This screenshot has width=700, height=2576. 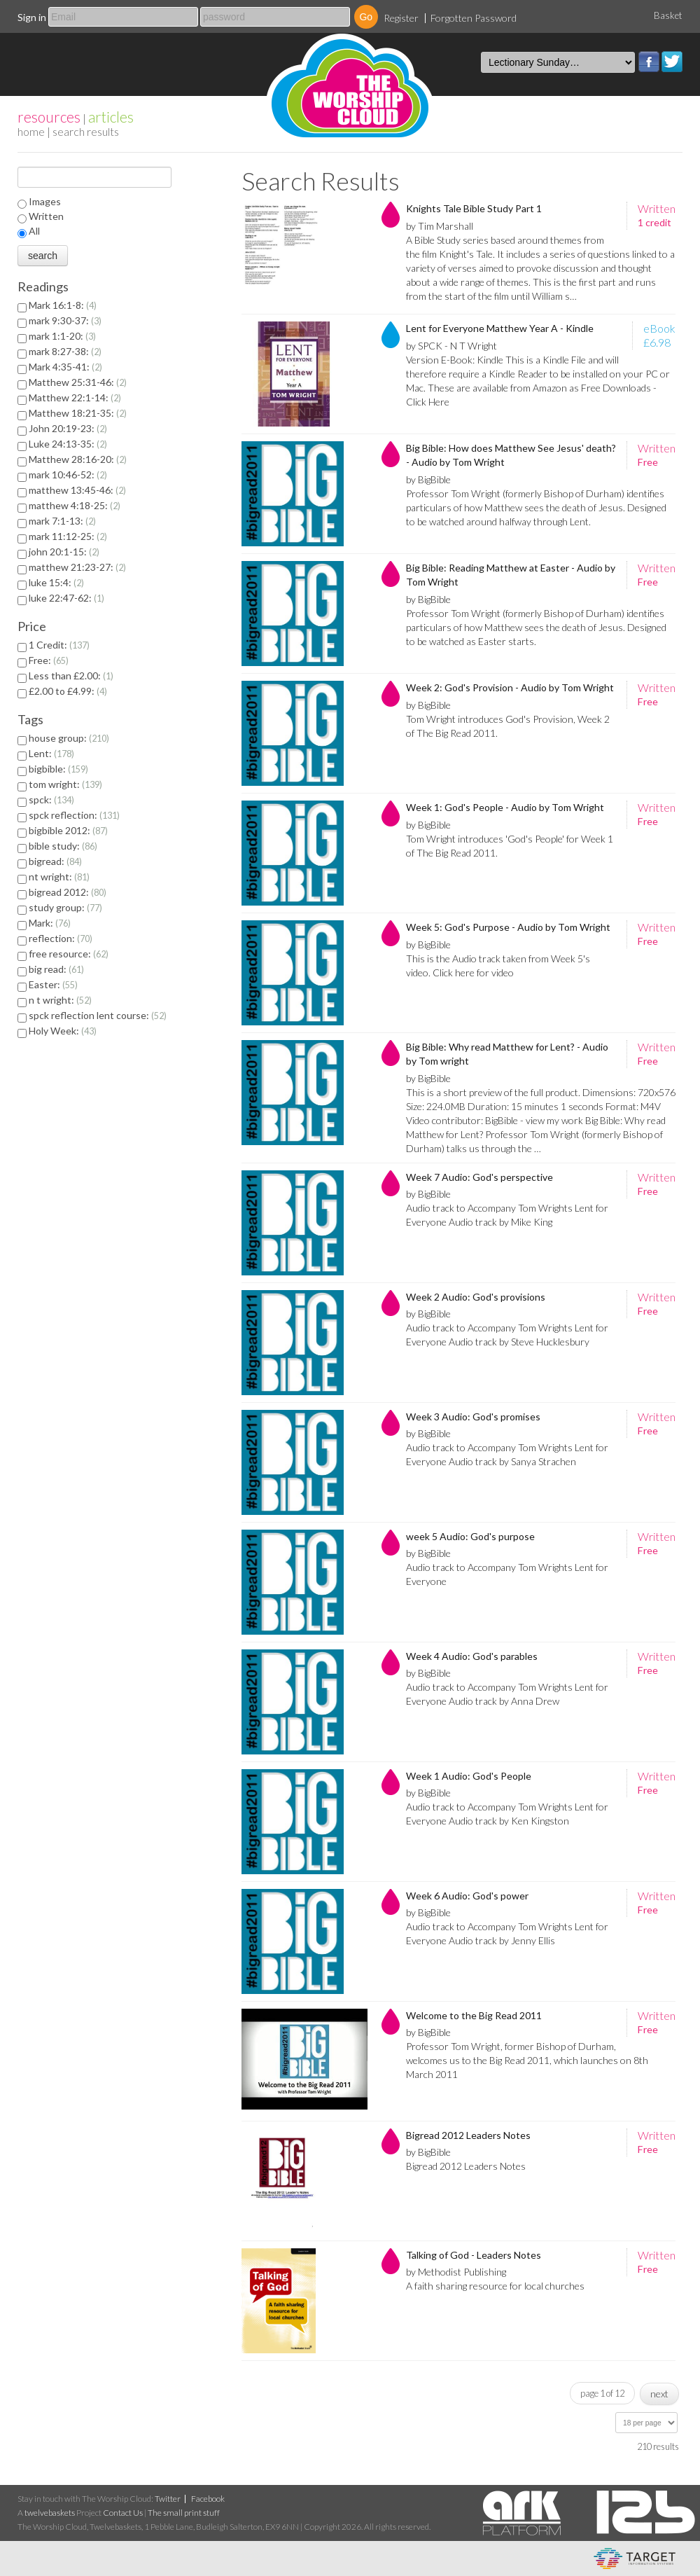 I want to click on bigread 2012:, so click(x=67, y=892).